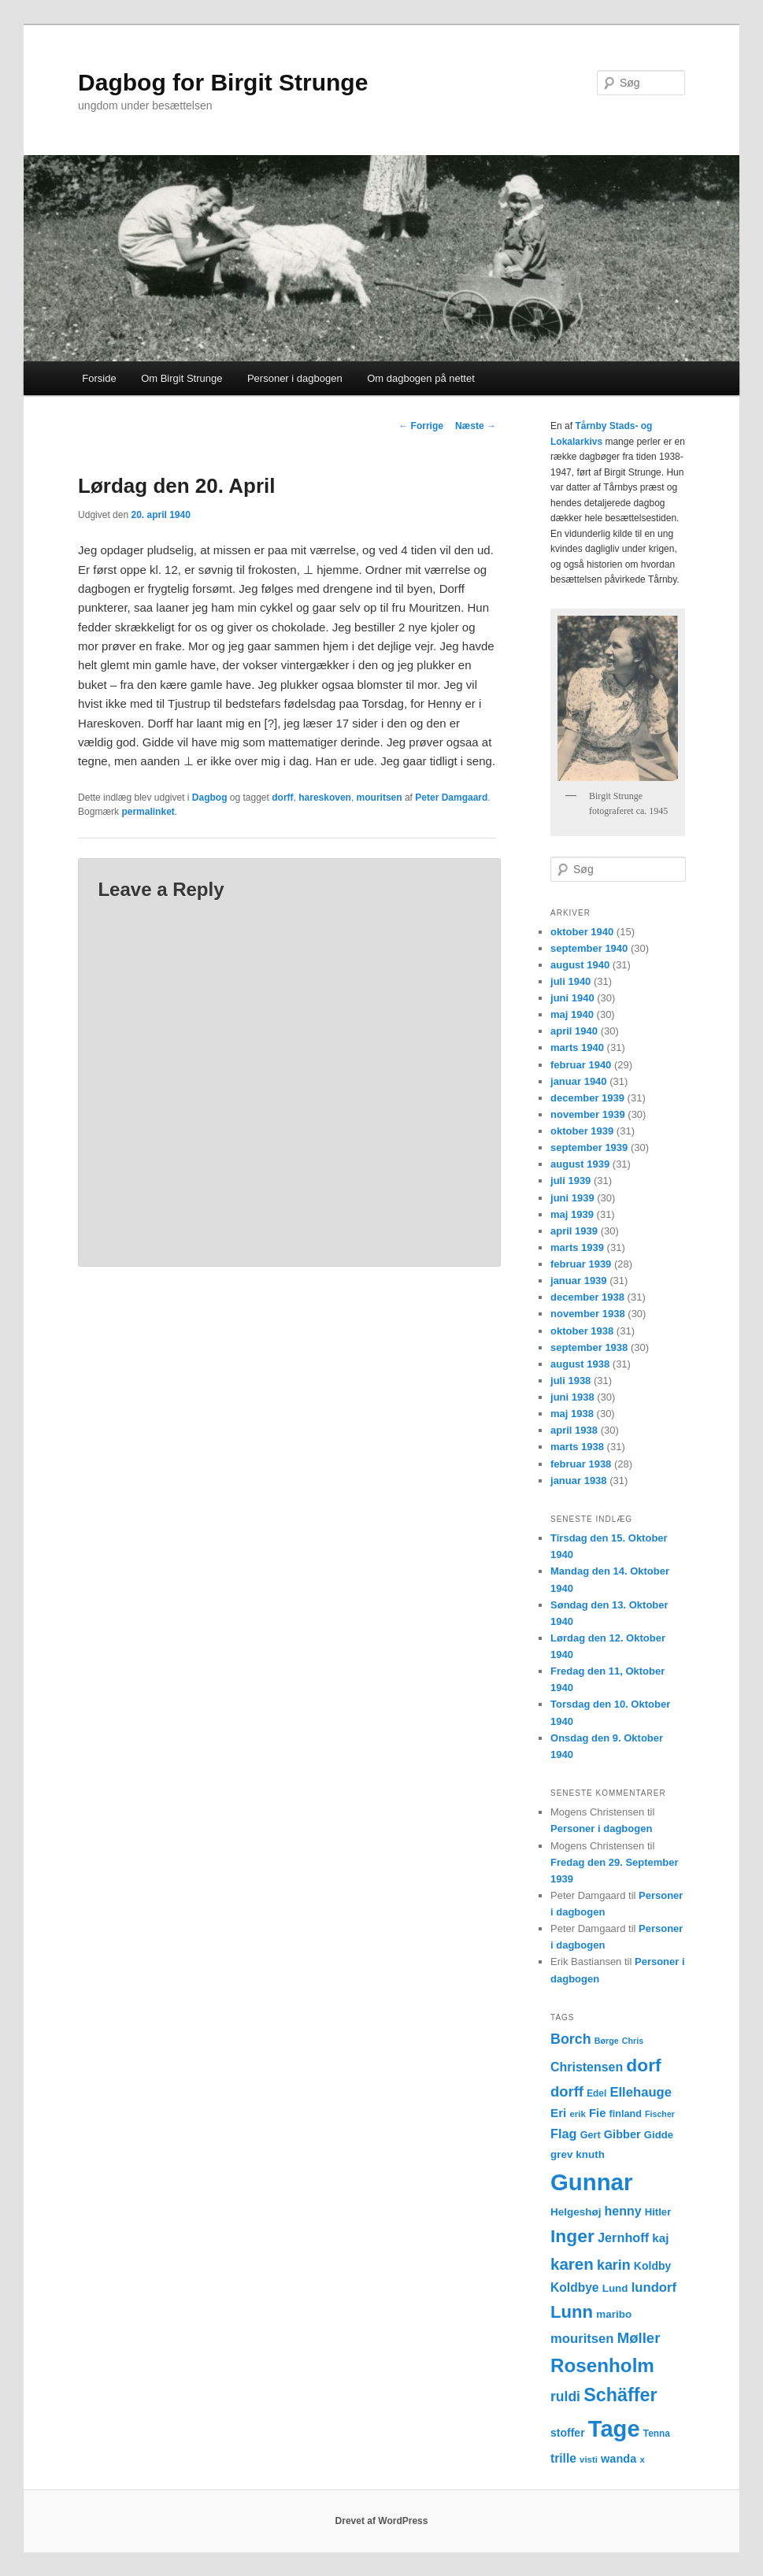 This screenshot has width=763, height=2576. Describe the element at coordinates (625, 2113) in the screenshot. I see `finland [finland (13 elementer)]` at that location.